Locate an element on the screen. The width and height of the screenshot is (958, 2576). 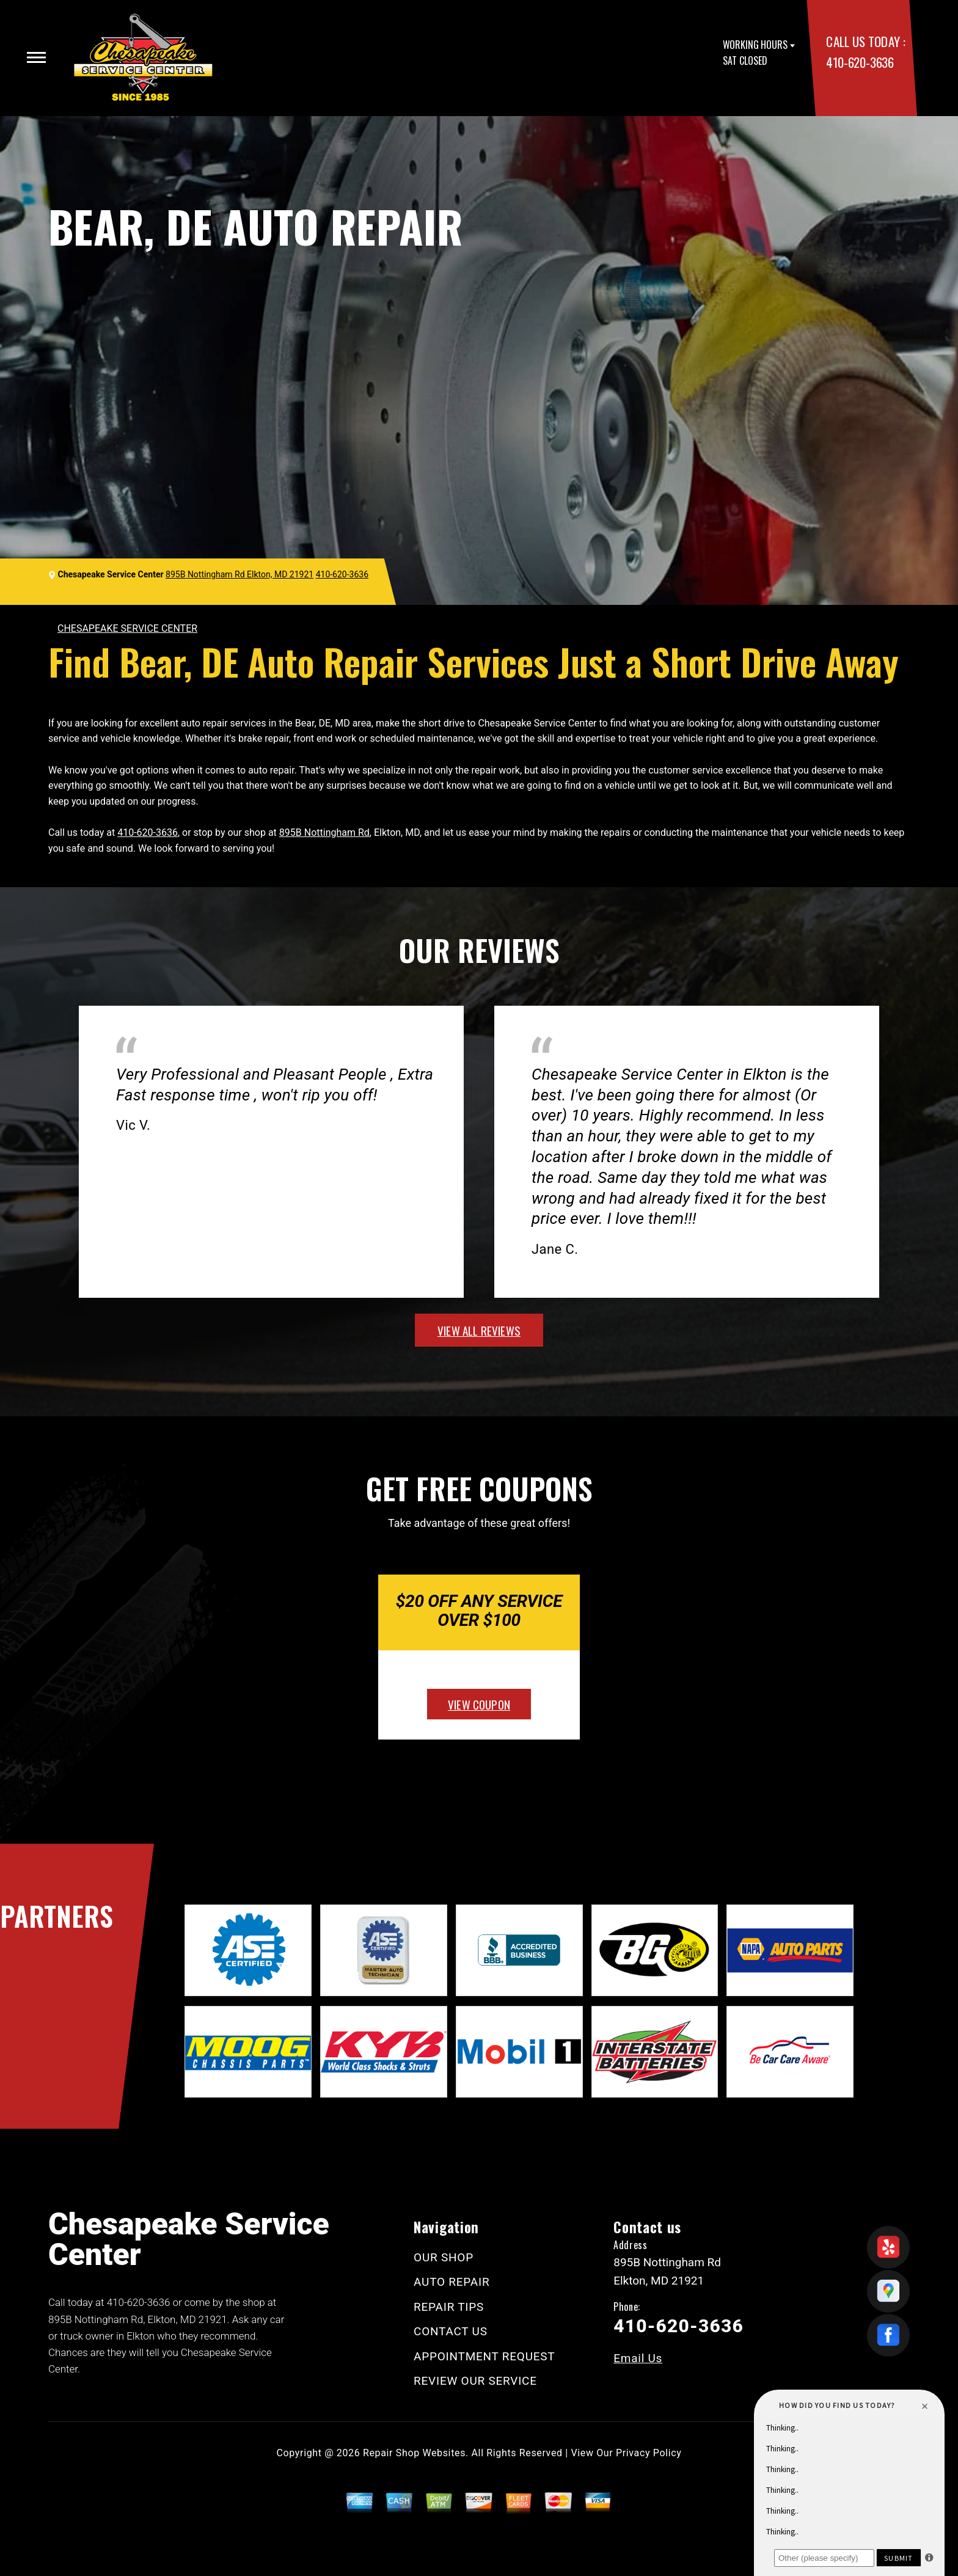
895B Nottingham Rd is located at coordinates (324, 832).